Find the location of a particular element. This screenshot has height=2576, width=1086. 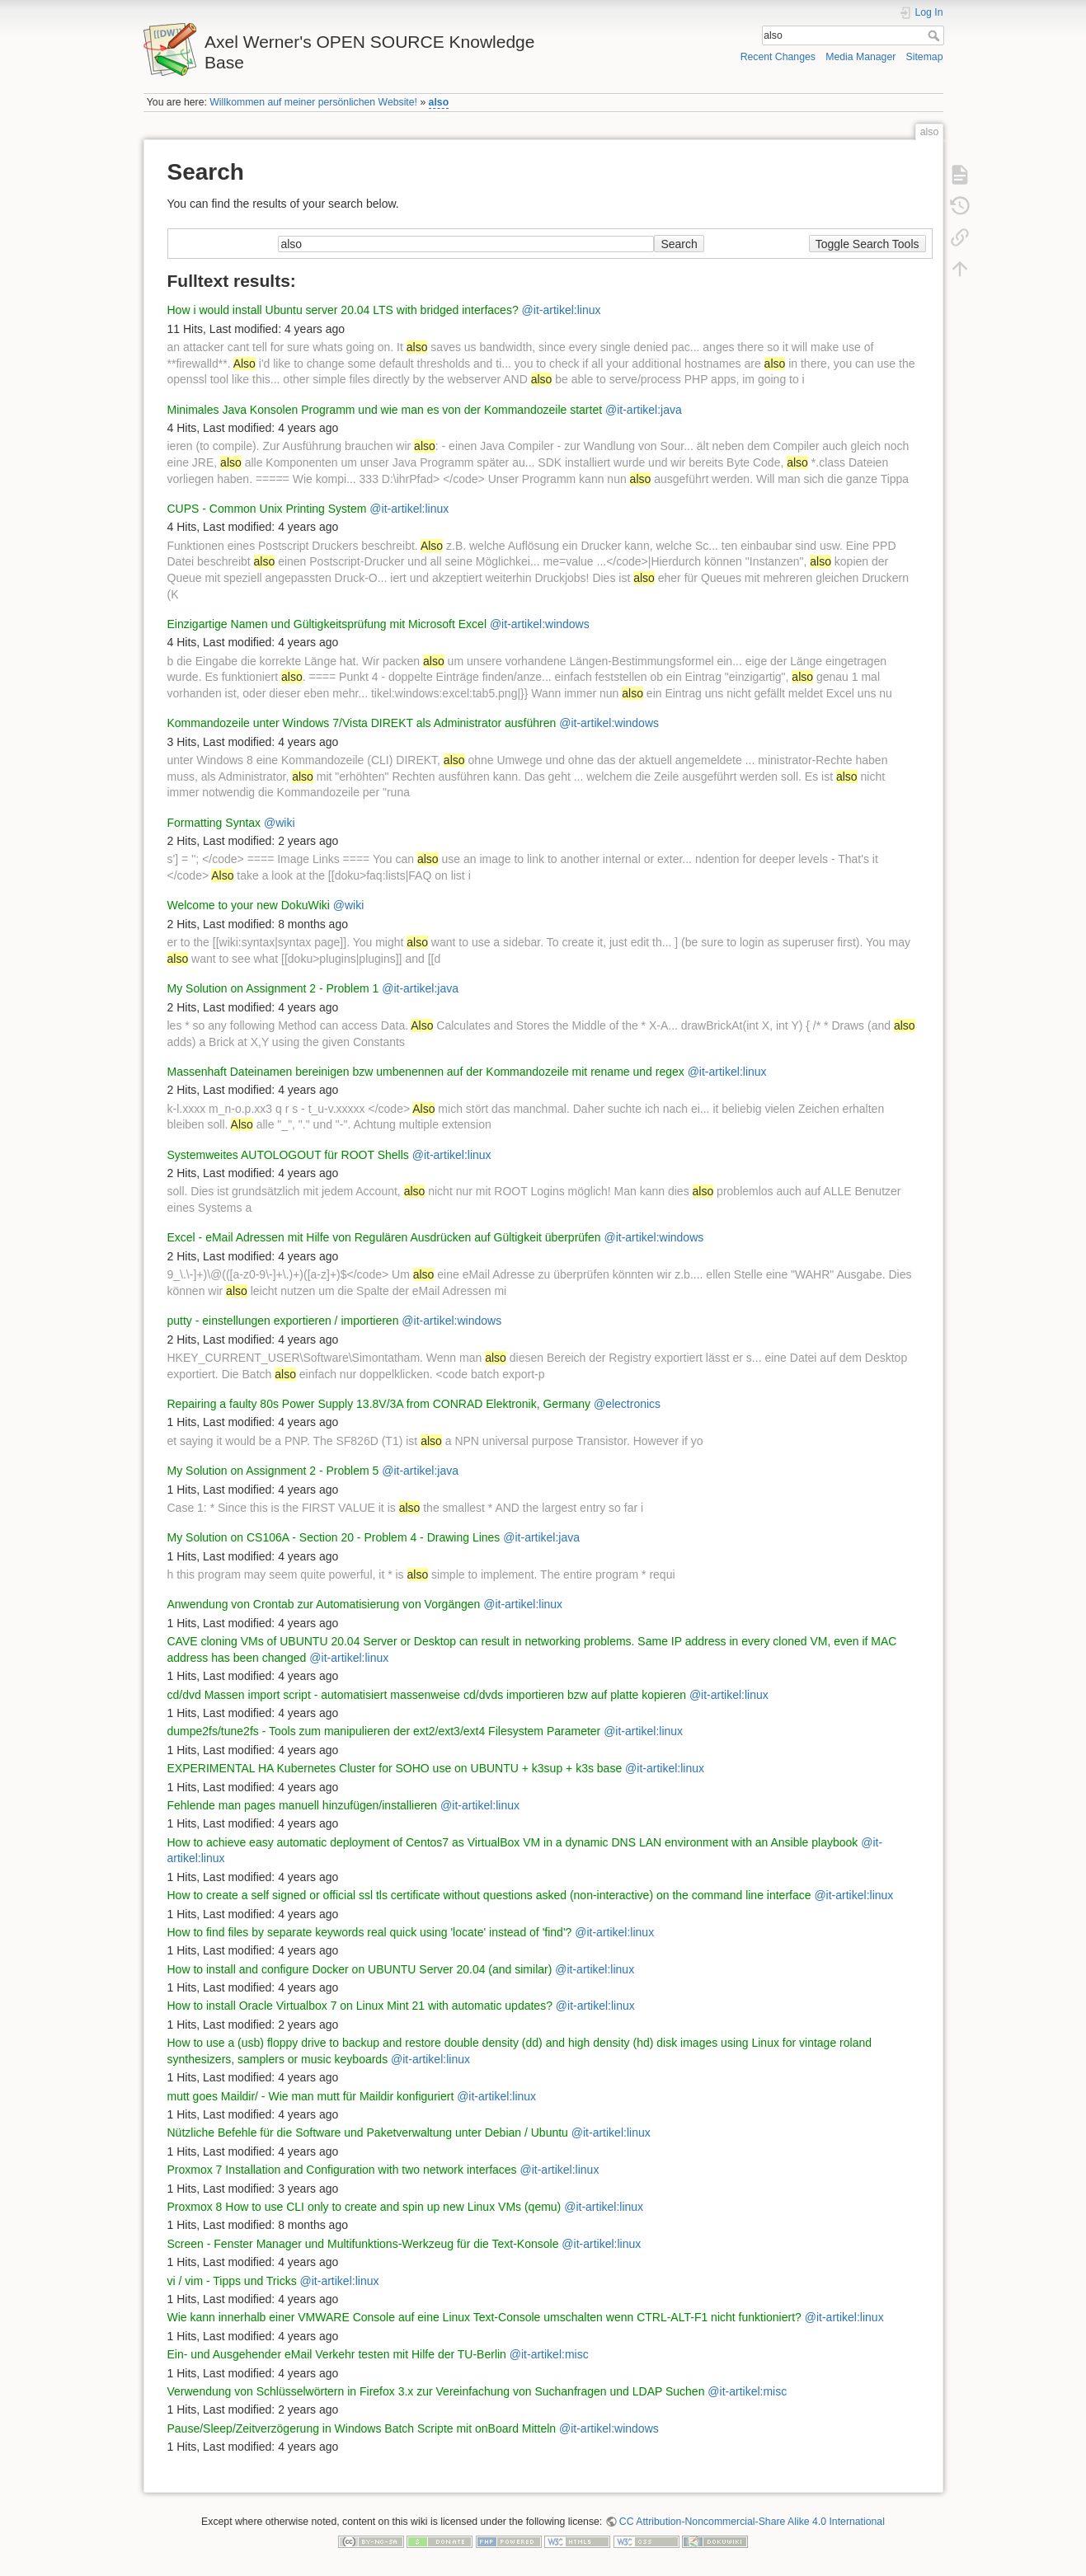

How to install and configure Docker on UBUNTU Server 20.04 (and similar) is located at coordinates (359, 1969).